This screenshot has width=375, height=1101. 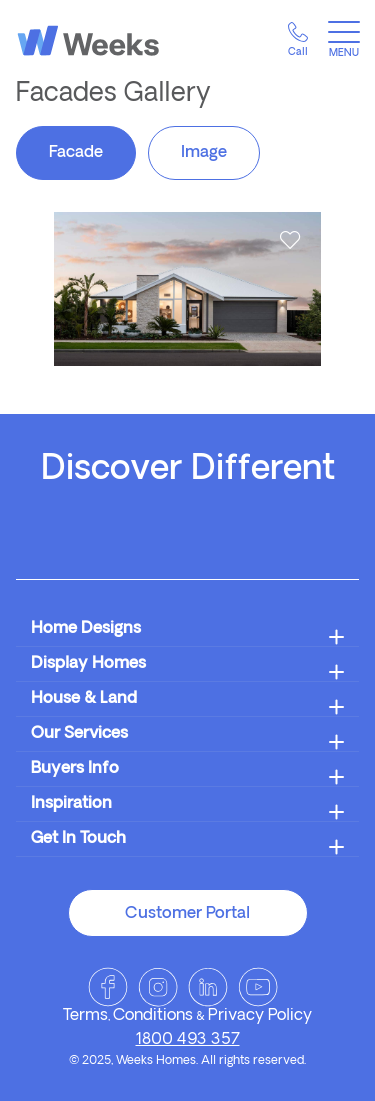 What do you see at coordinates (88, 664) in the screenshot?
I see `Display Homes` at bounding box center [88, 664].